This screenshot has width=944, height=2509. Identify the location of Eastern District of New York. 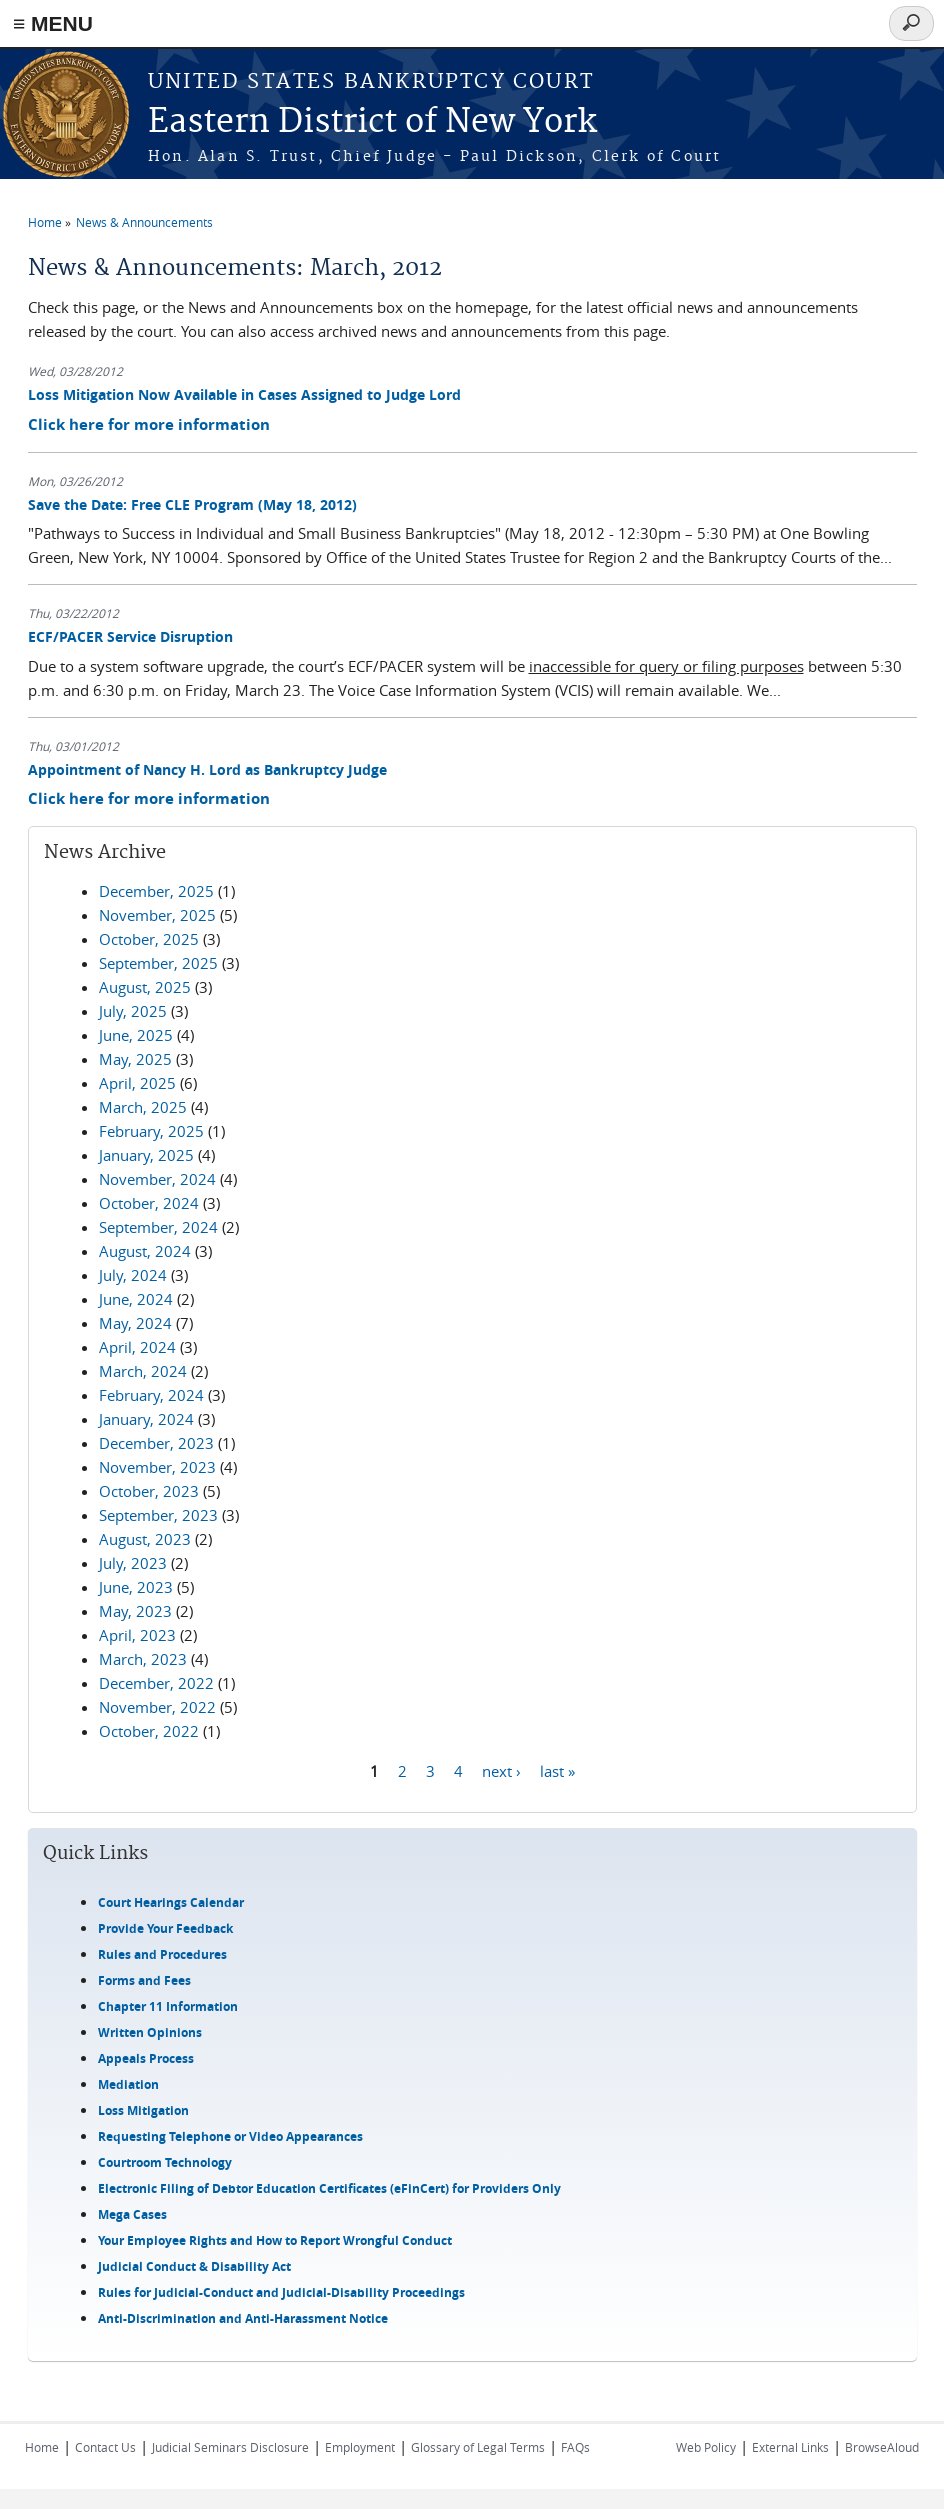
(372, 122).